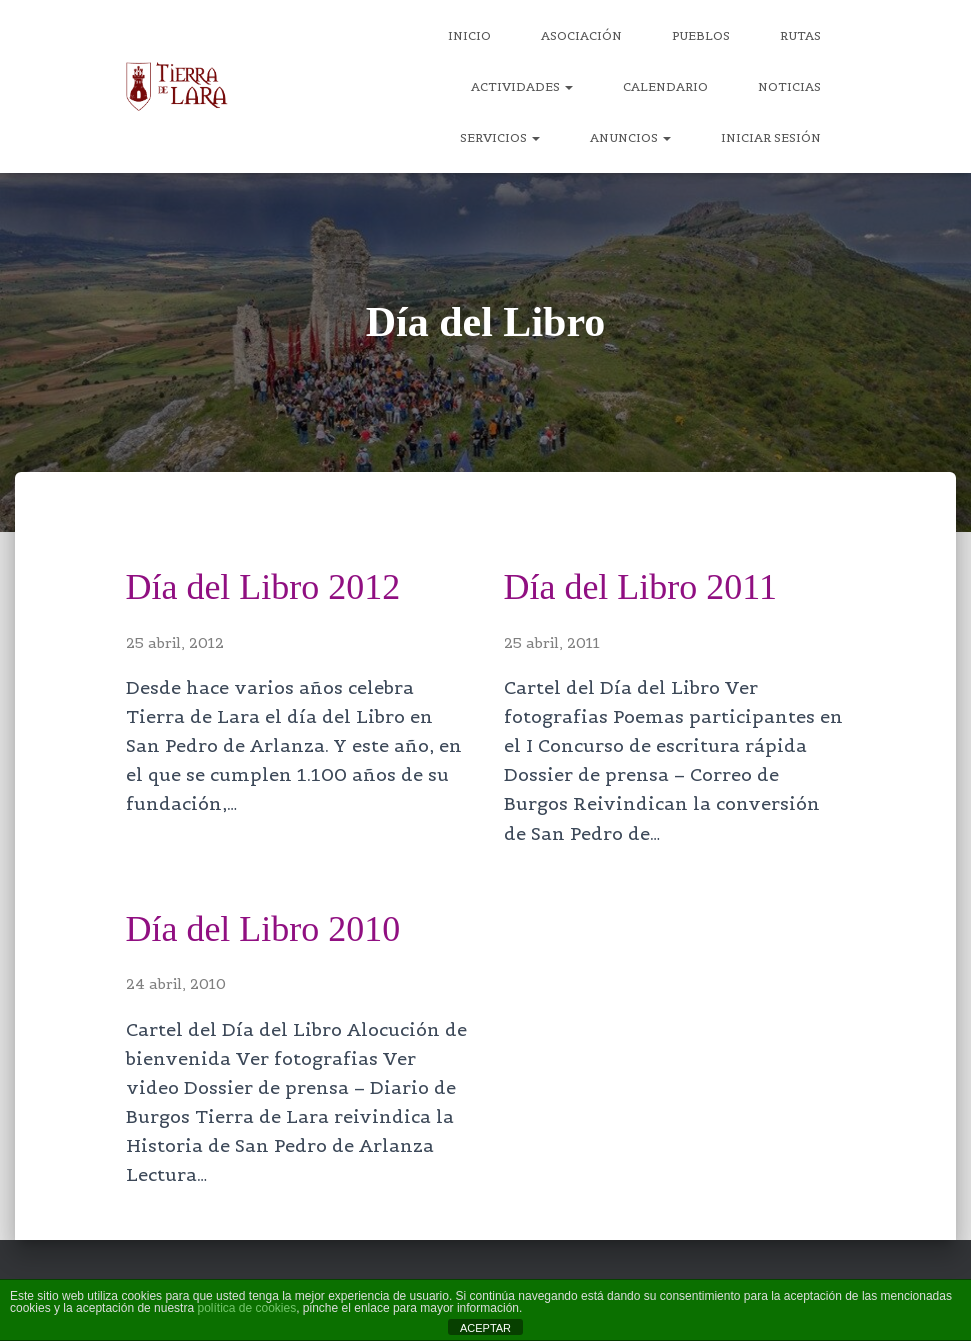 The height and width of the screenshot is (1341, 971). I want to click on política de cookies, so click(246, 1308).